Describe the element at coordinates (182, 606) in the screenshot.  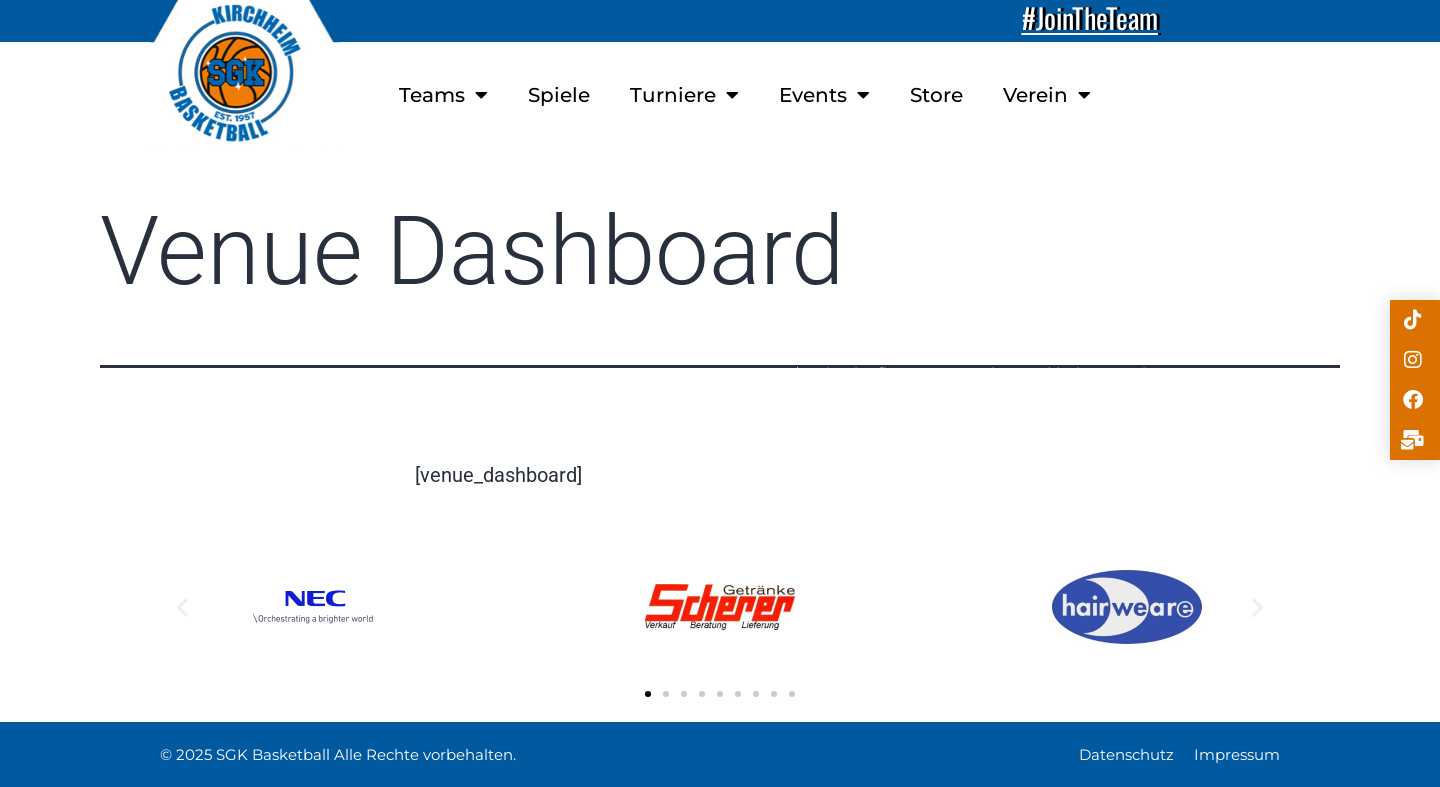
I see `[button]` at that location.